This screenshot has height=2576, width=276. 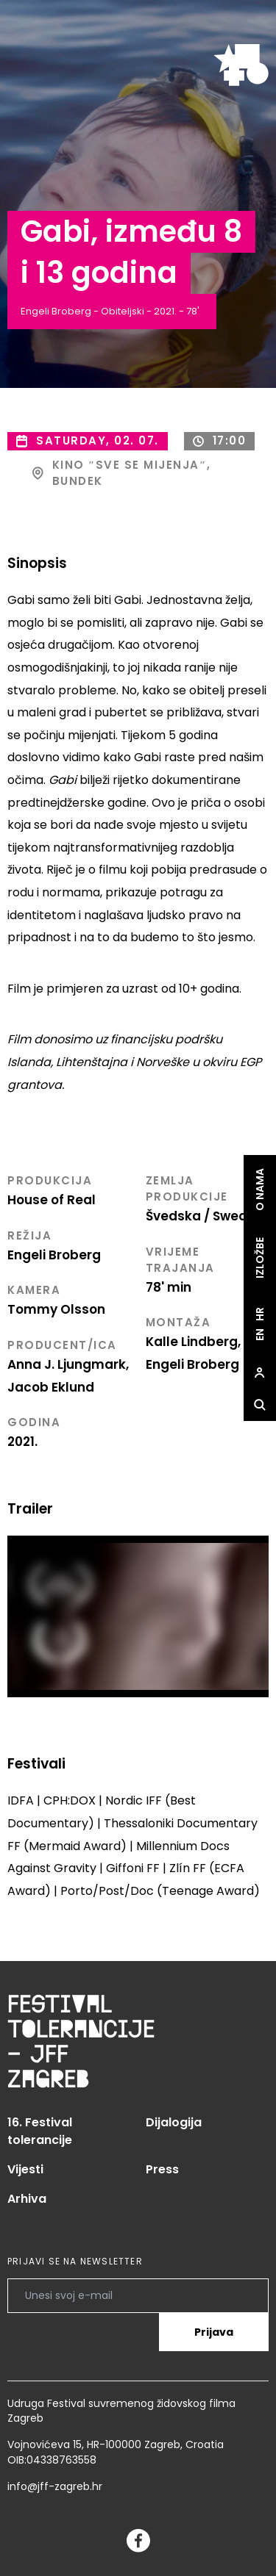 I want to click on Arhiva, so click(x=26, y=2198).